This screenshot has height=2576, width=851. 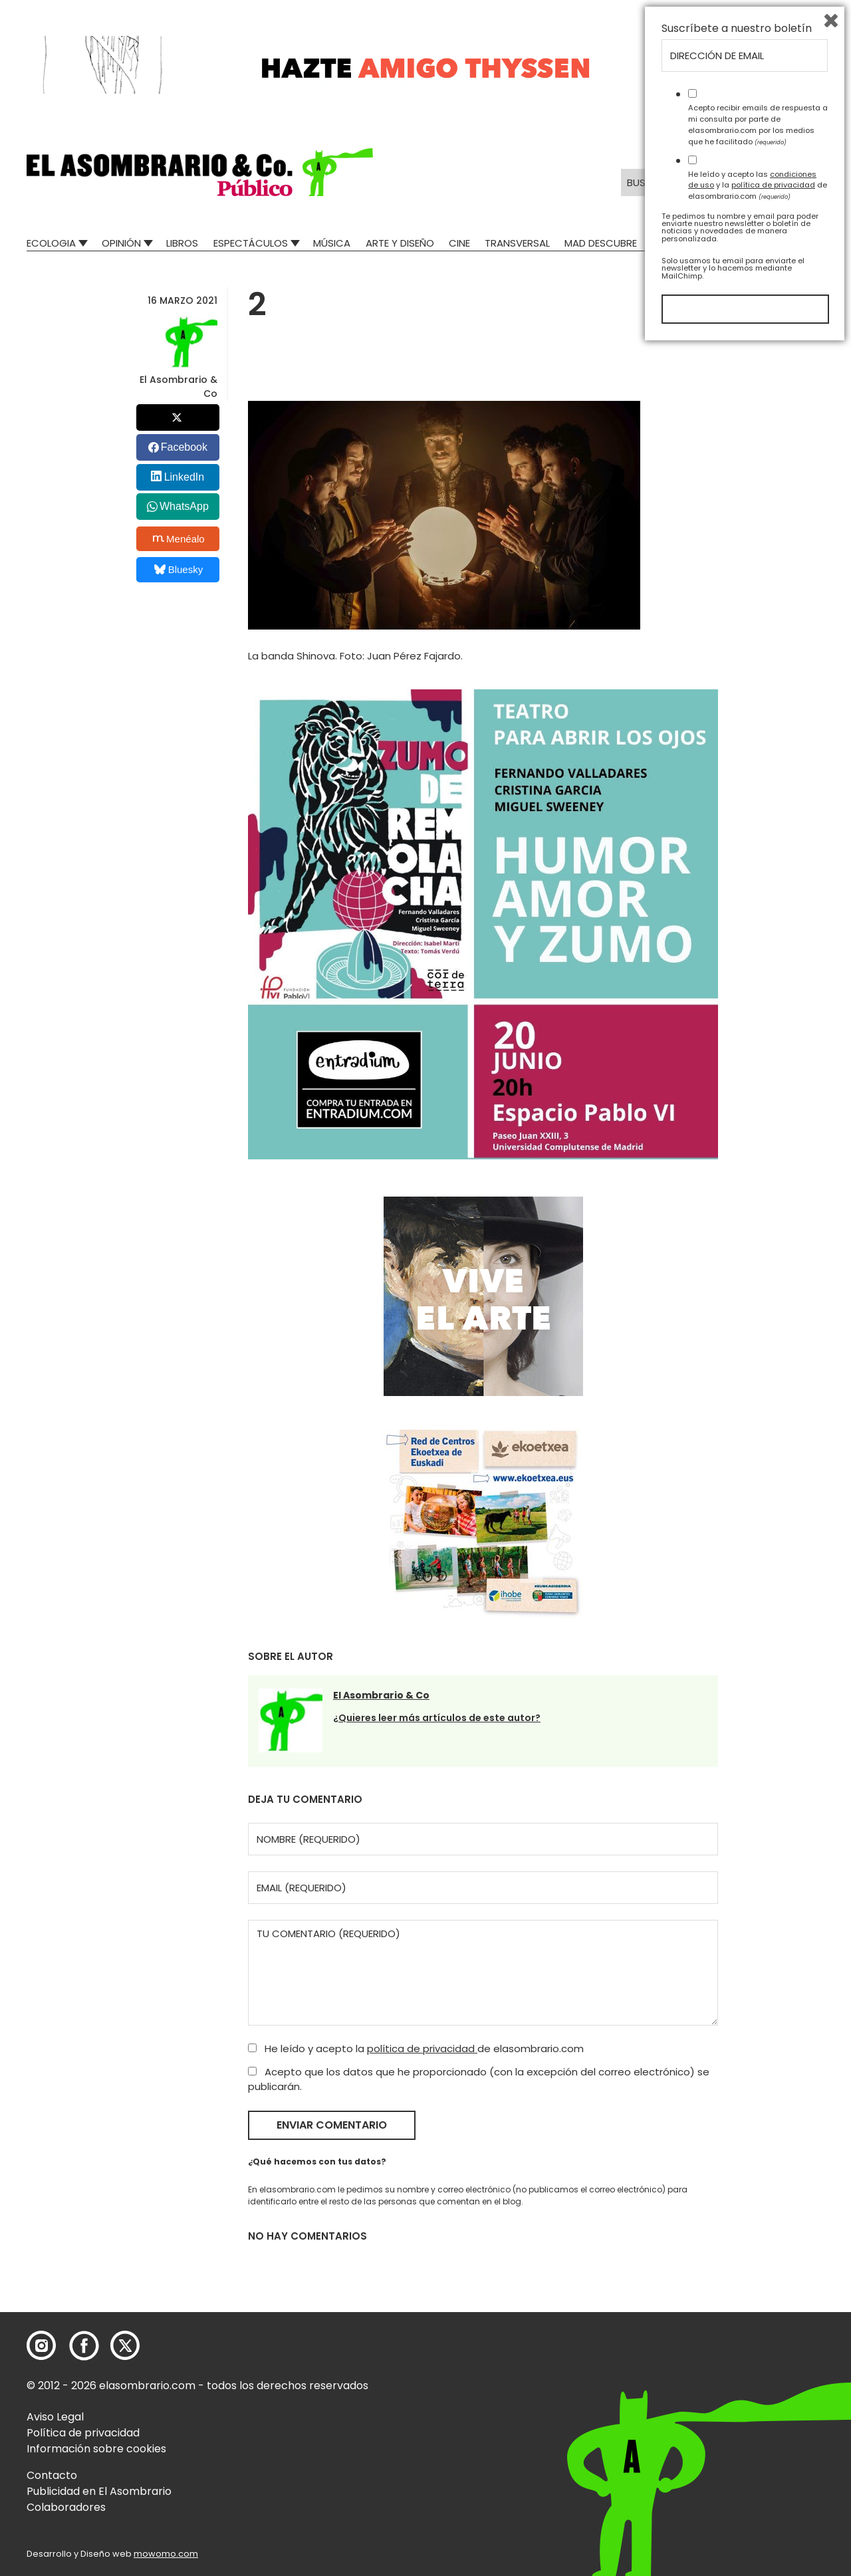 What do you see at coordinates (331, 243) in the screenshot?
I see `Música` at bounding box center [331, 243].